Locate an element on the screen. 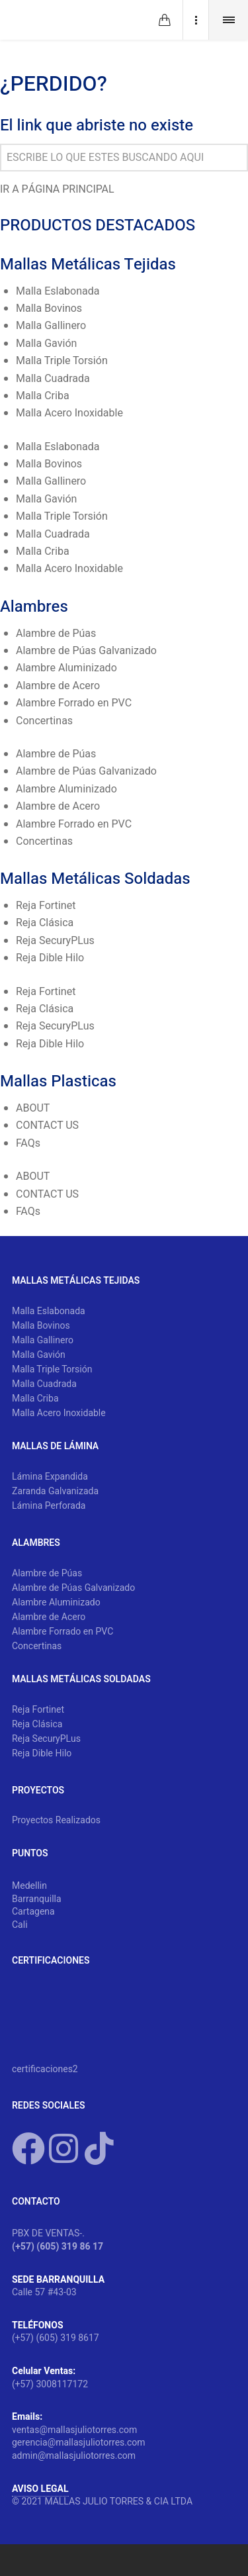 The image size is (248, 2576). Malla Gallinero is located at coordinates (51, 326).